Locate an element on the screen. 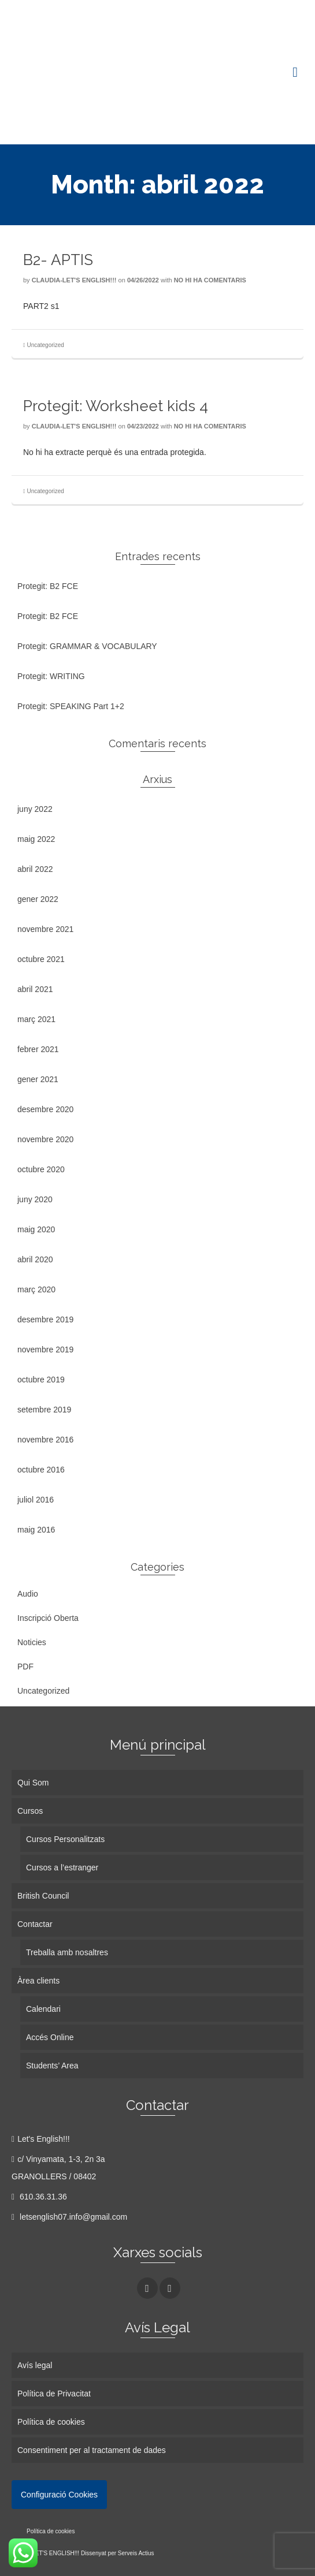 The height and width of the screenshot is (2576, 315). gener 2022 is located at coordinates (37, 899).